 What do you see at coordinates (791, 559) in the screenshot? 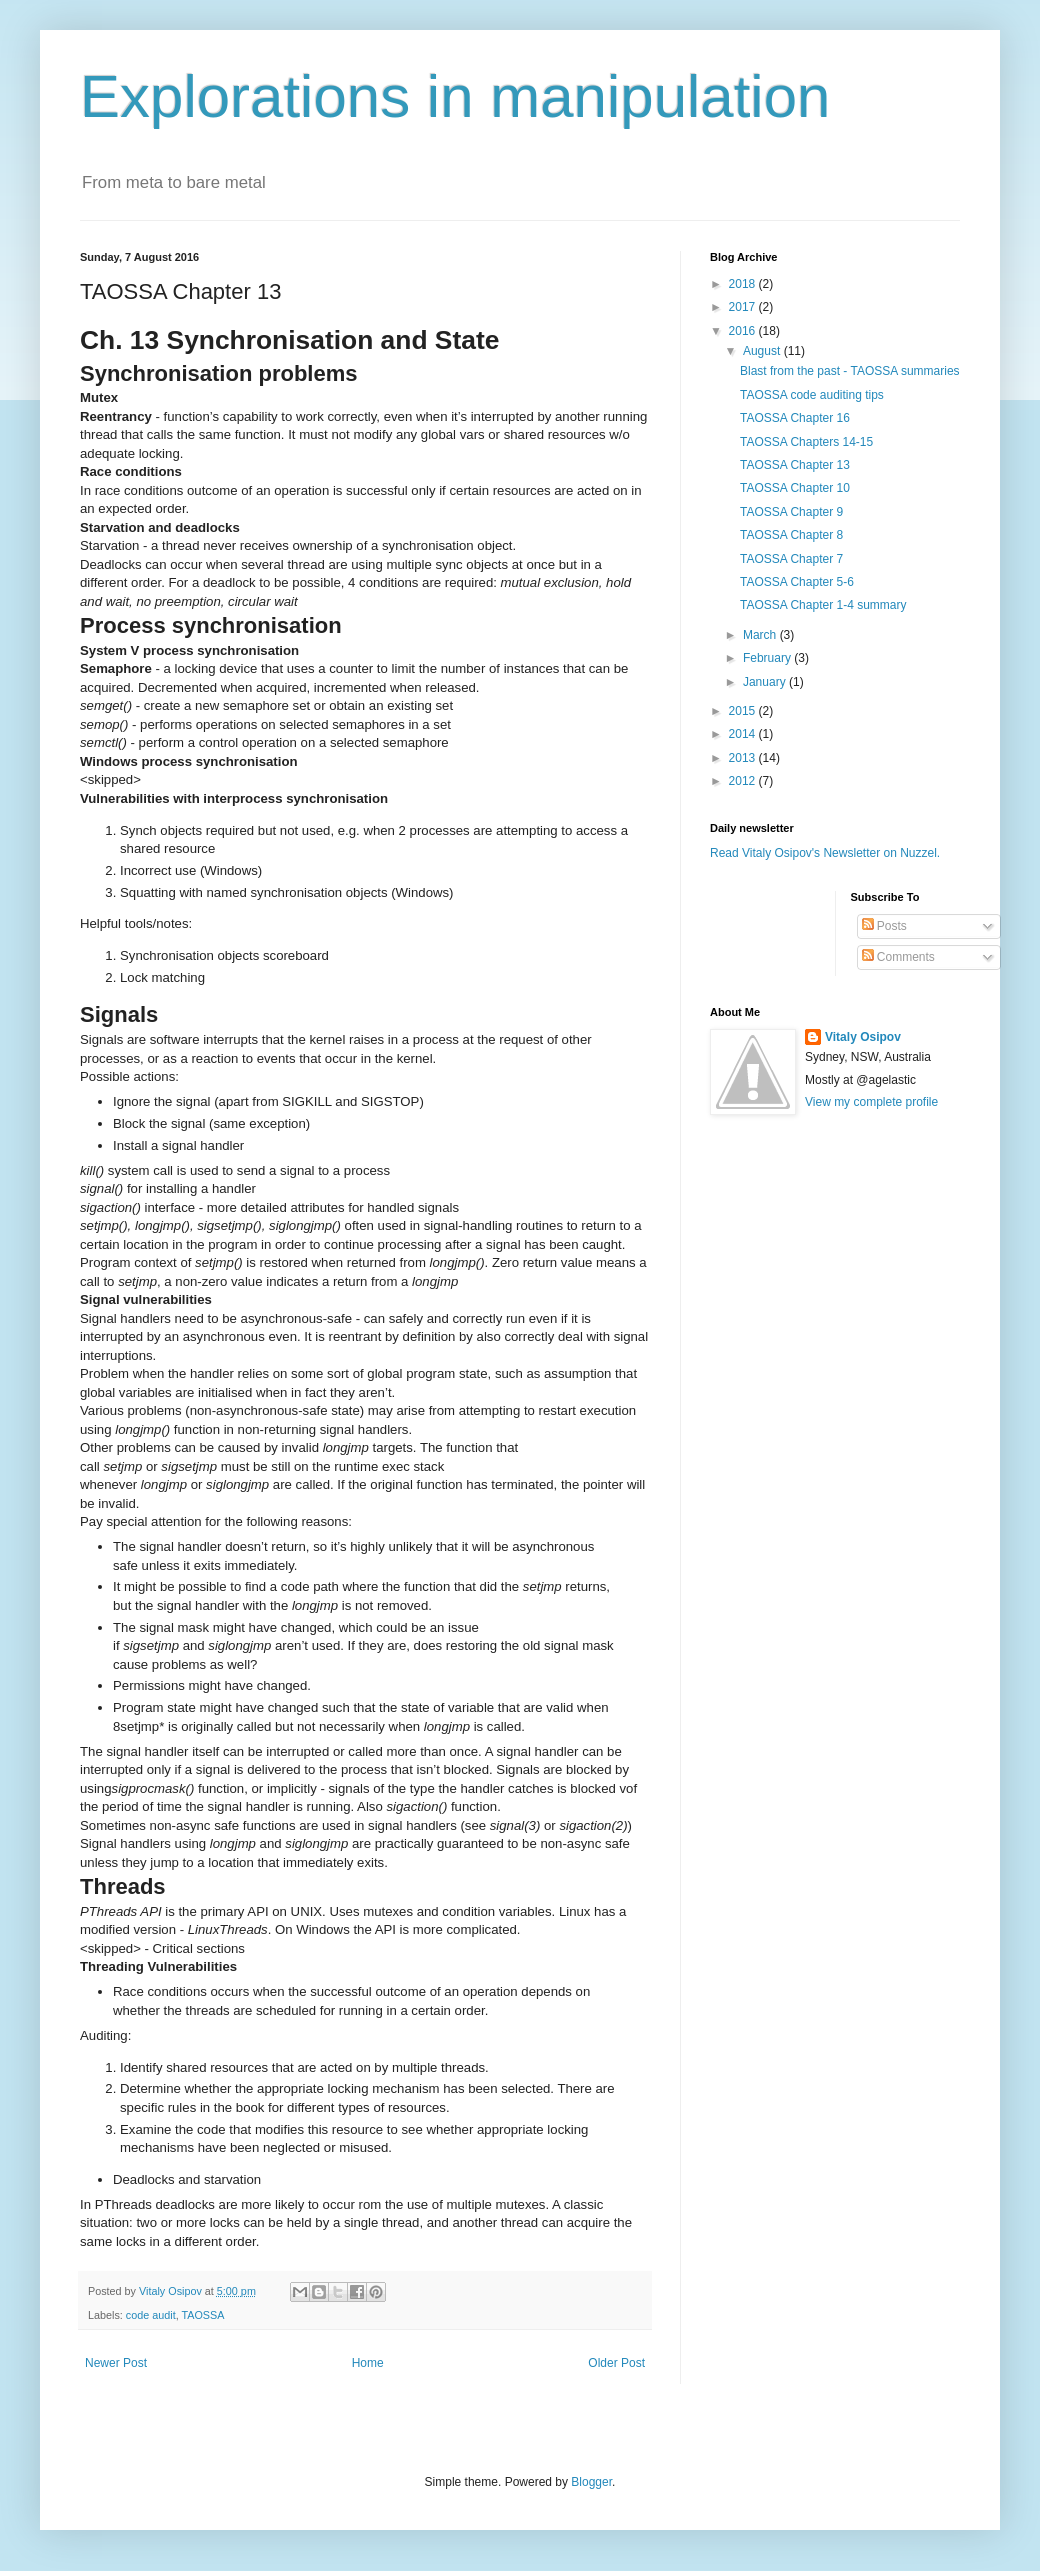
I see `TAOSSA Chapter 7` at bounding box center [791, 559].